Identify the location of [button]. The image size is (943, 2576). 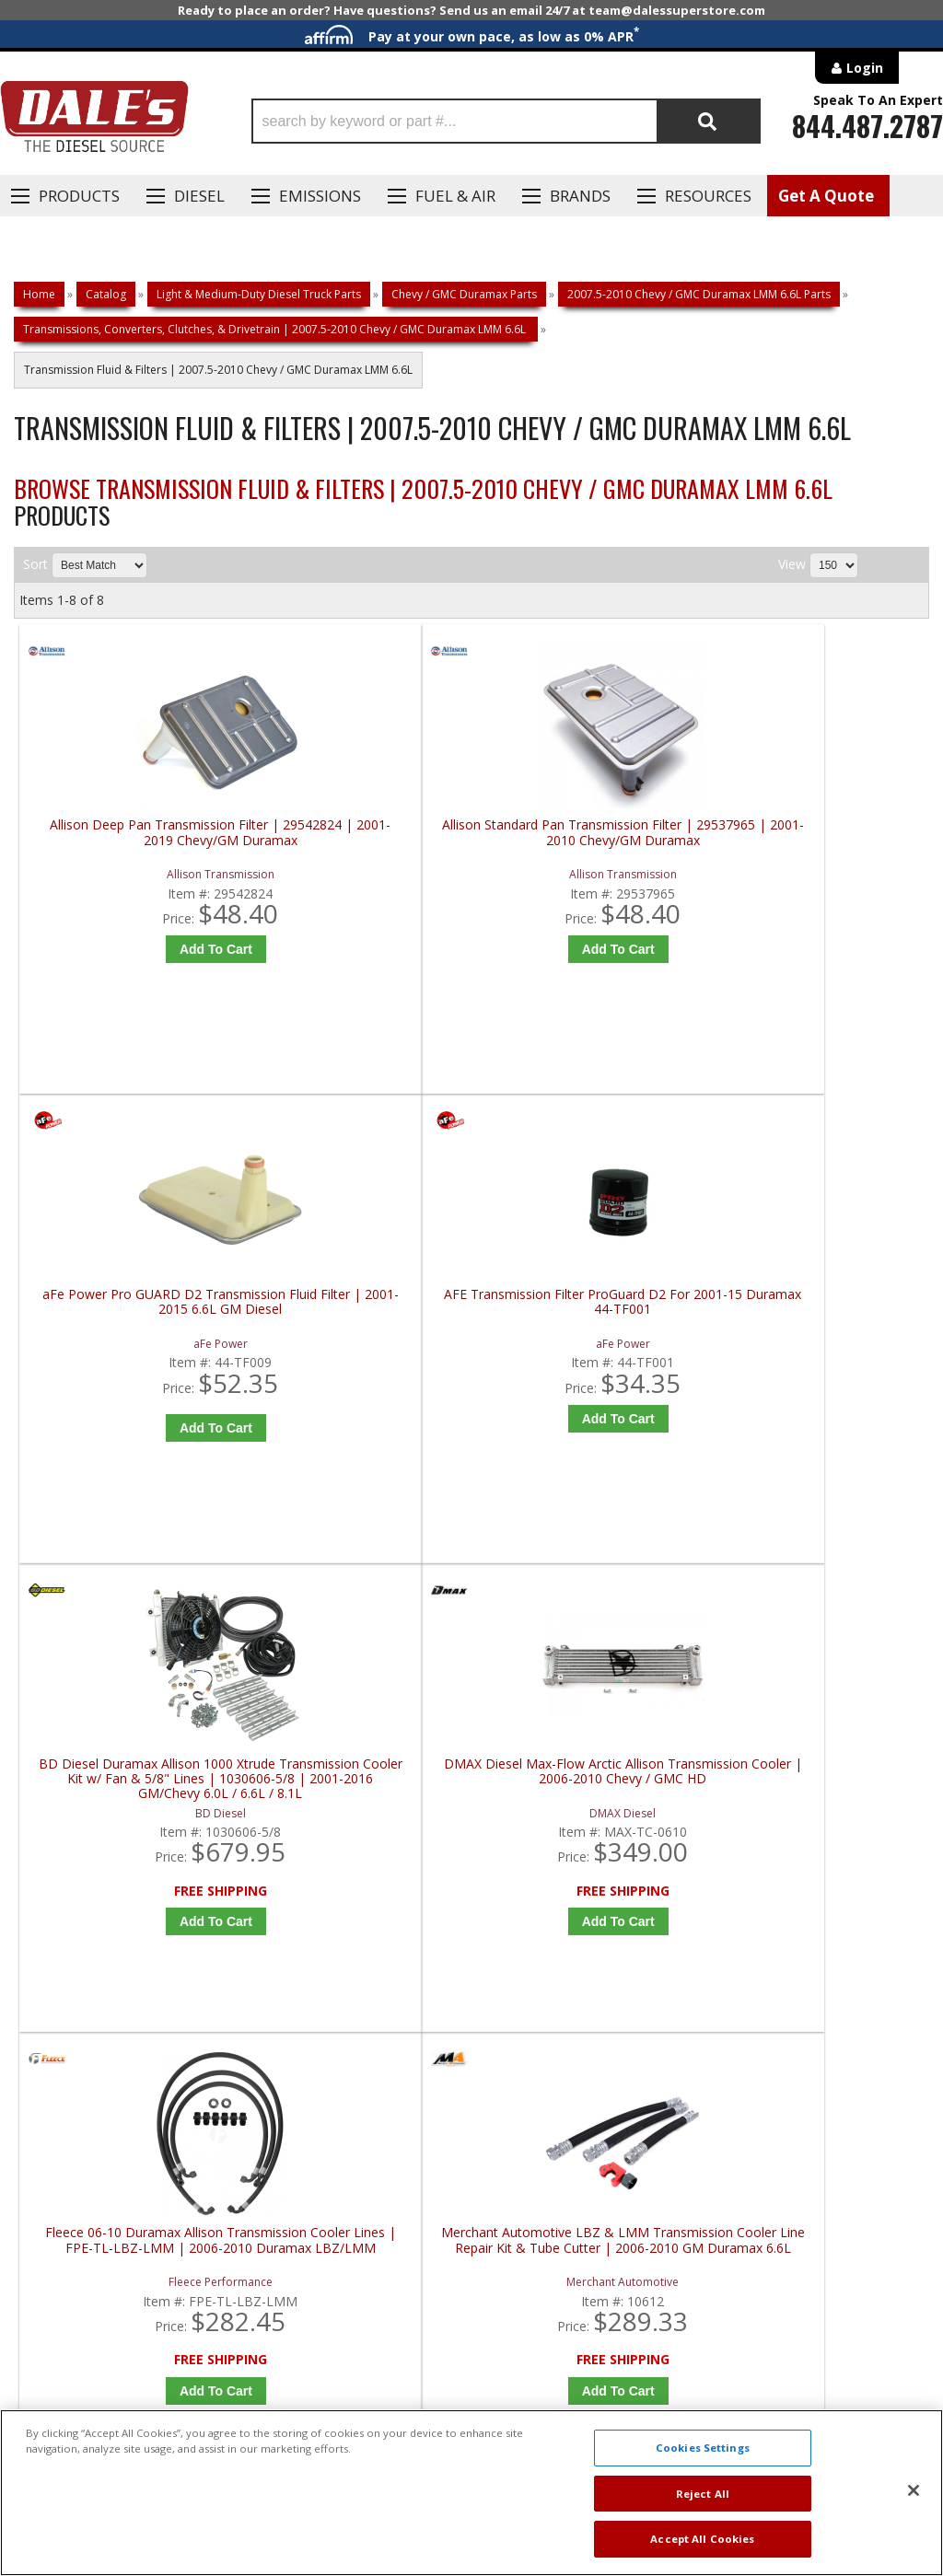
(506, 121).